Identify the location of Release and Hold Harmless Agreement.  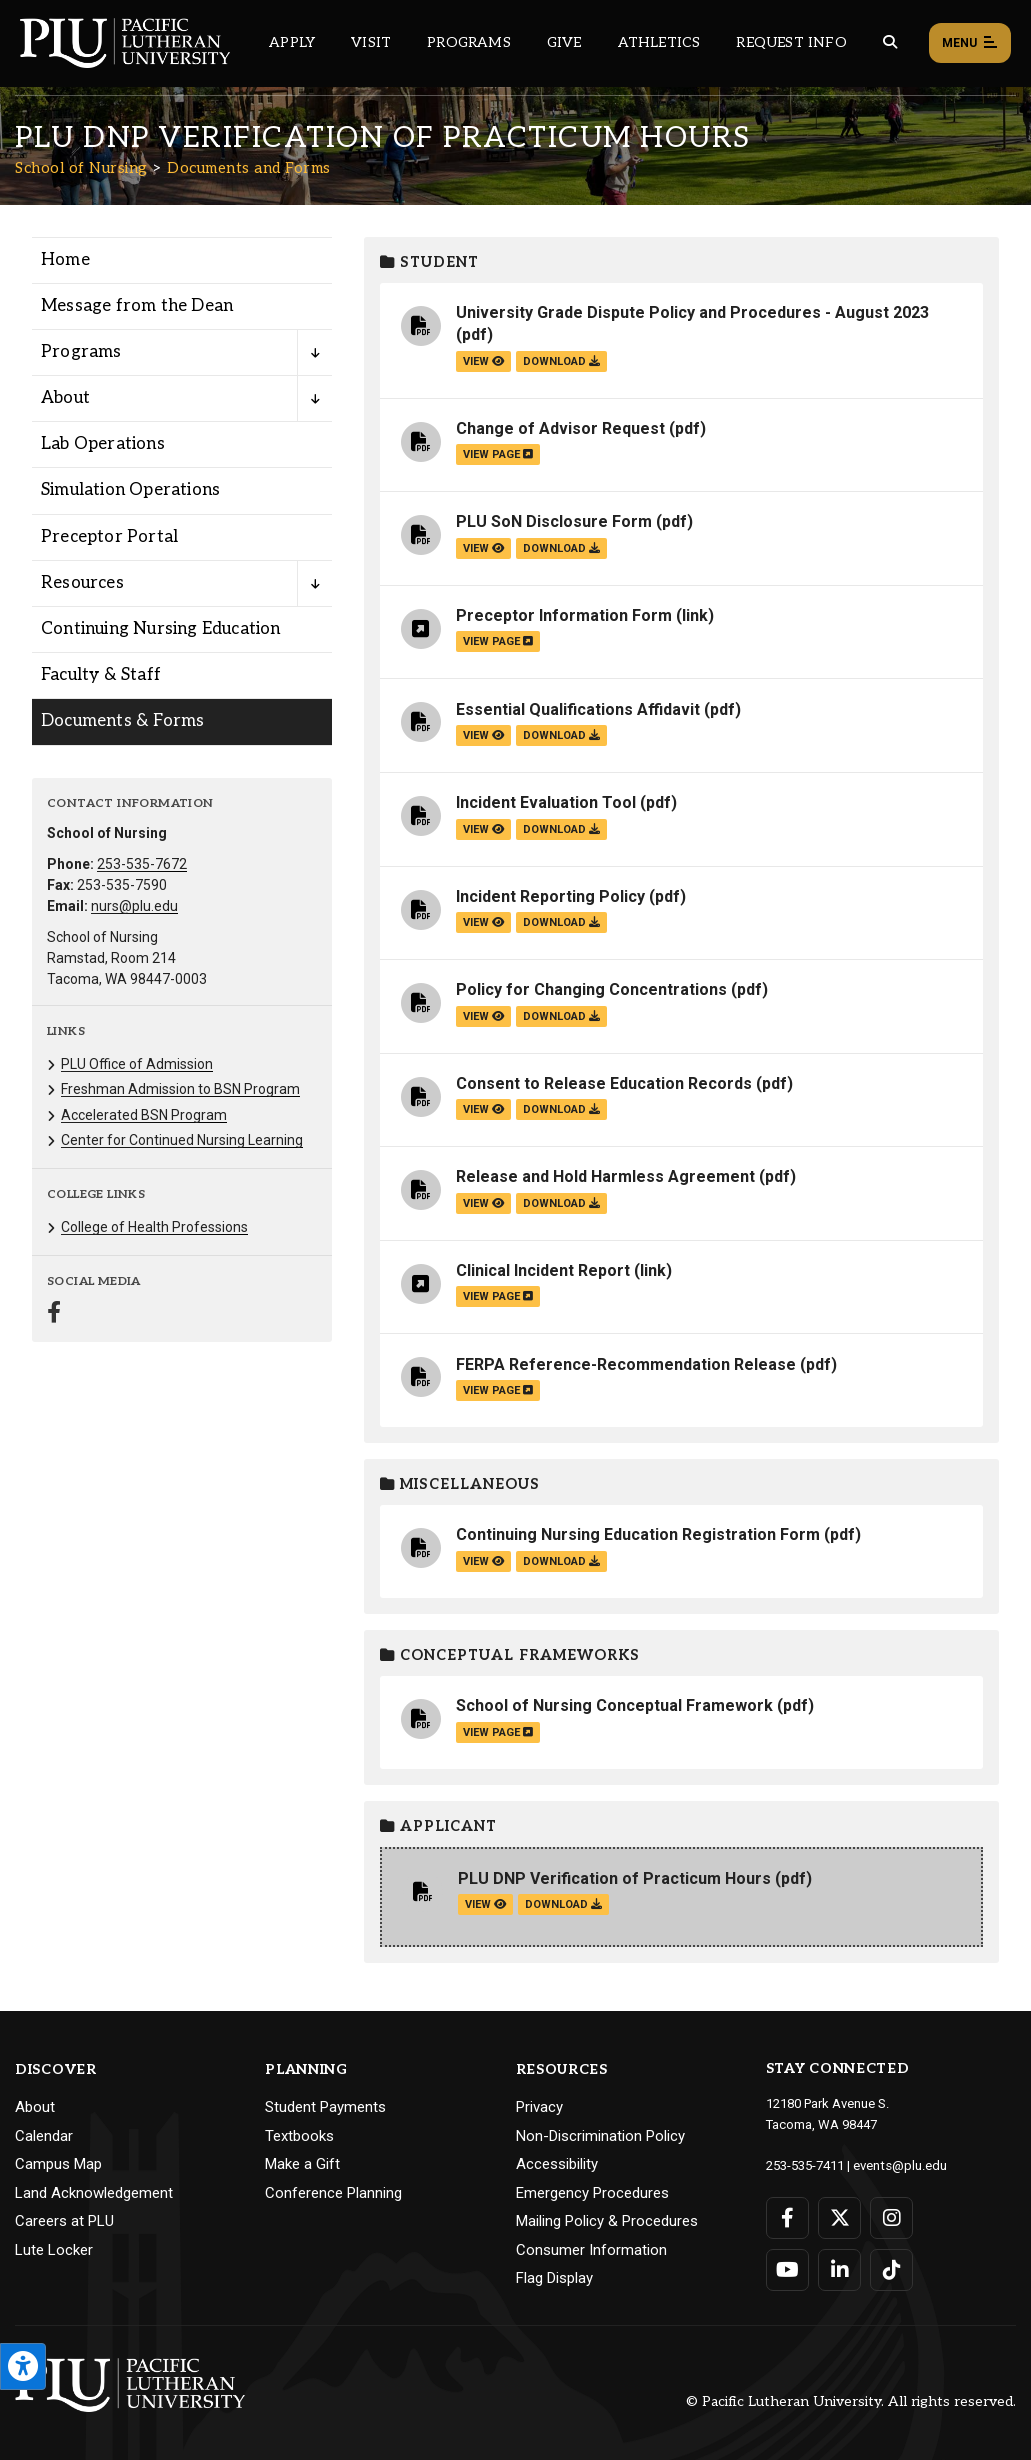
(605, 1176).